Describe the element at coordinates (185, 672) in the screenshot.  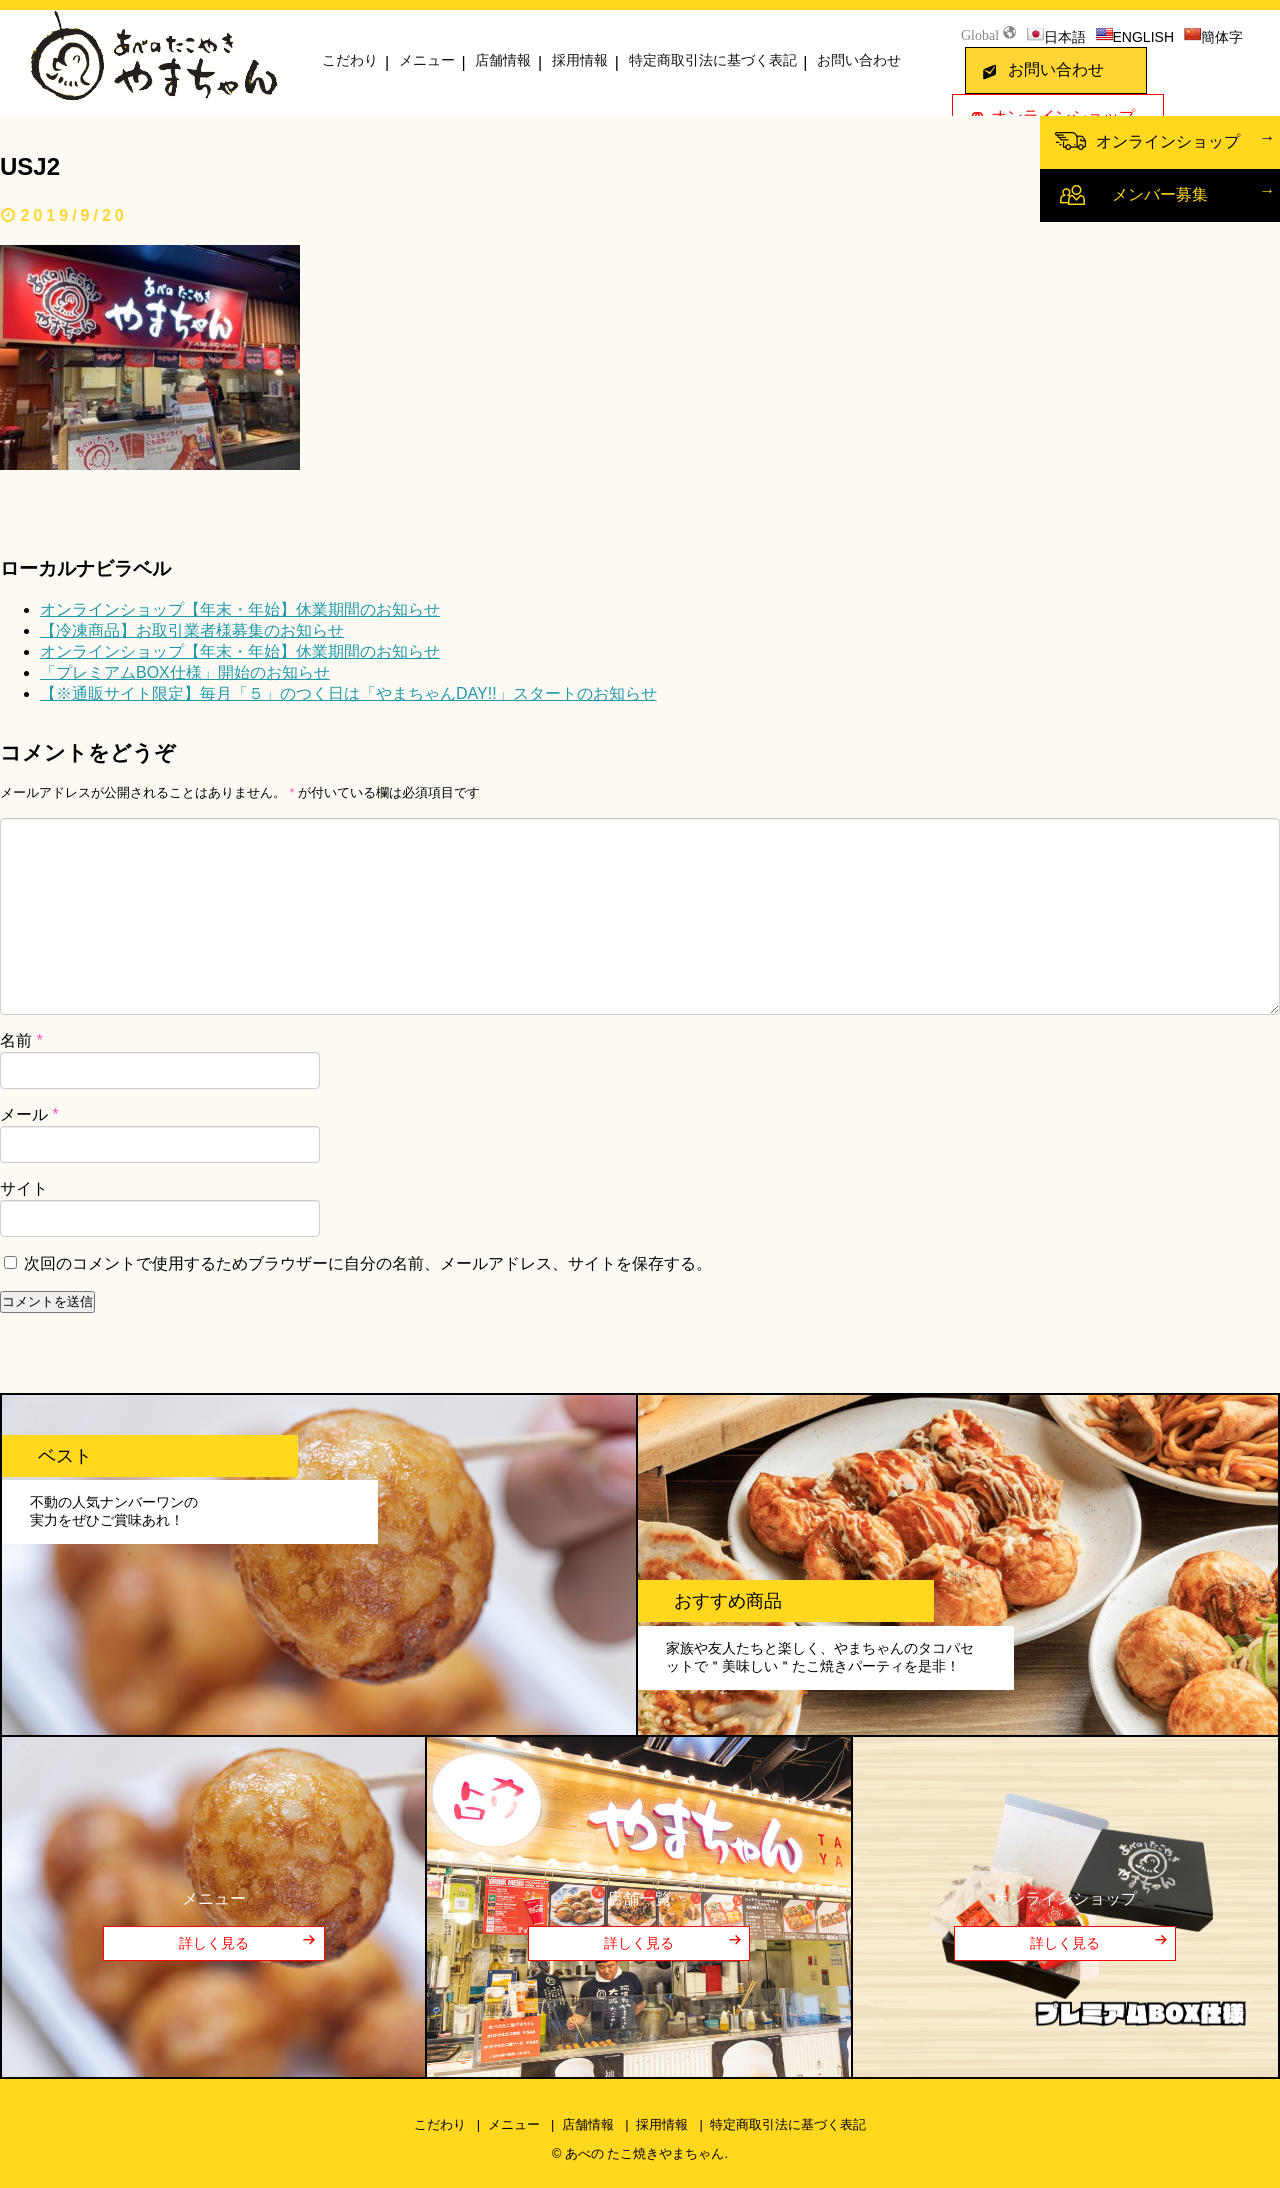
I see `「プレミアムBOX仕様」開始のお知らせ` at that location.